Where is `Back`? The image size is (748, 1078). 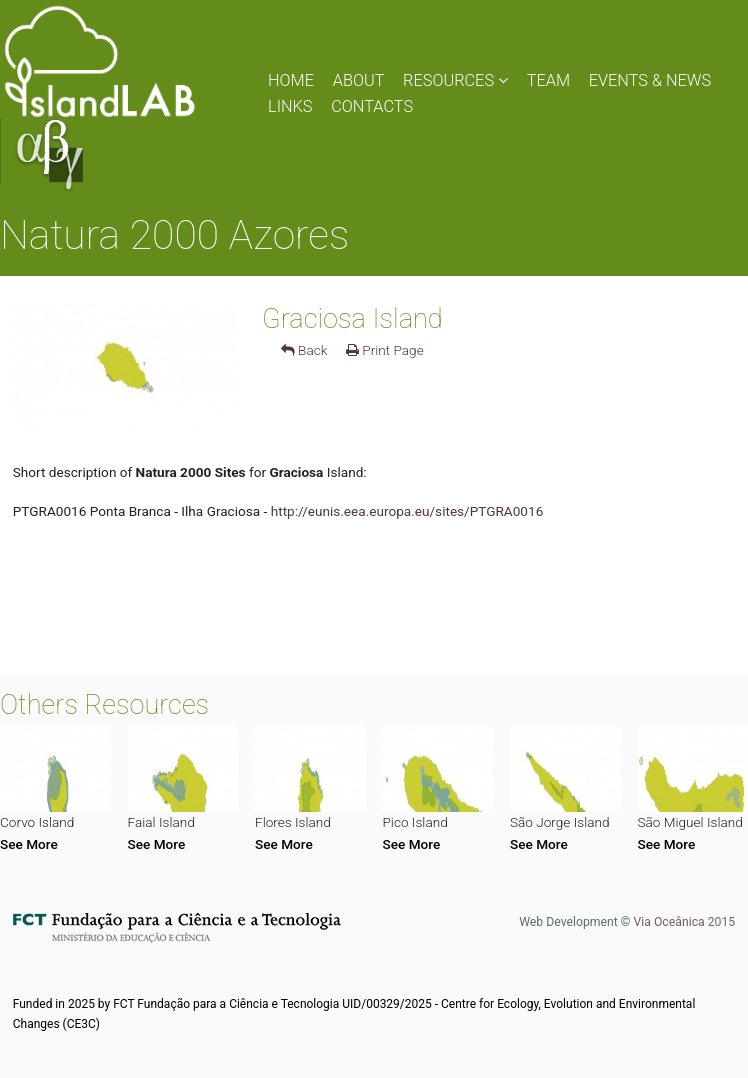 Back is located at coordinates (304, 350).